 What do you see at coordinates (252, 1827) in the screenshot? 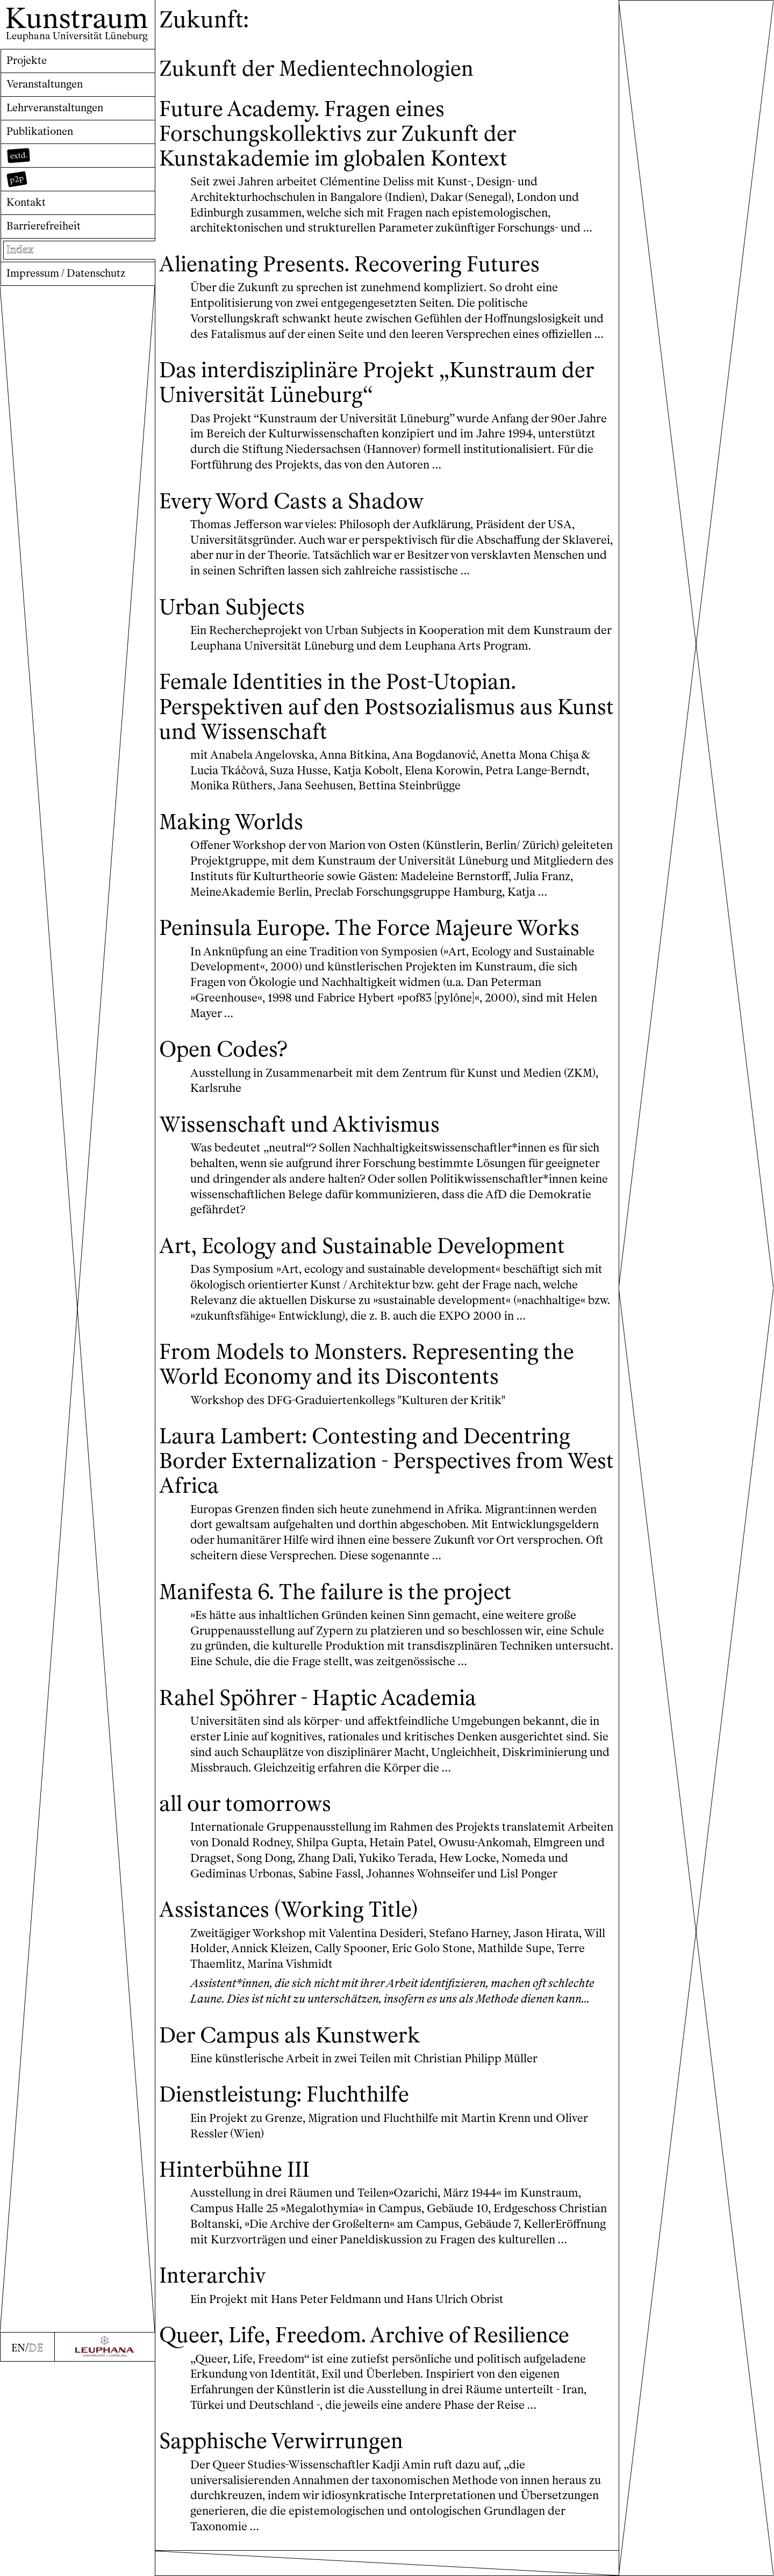
I see `all our tomorrows` at bounding box center [252, 1827].